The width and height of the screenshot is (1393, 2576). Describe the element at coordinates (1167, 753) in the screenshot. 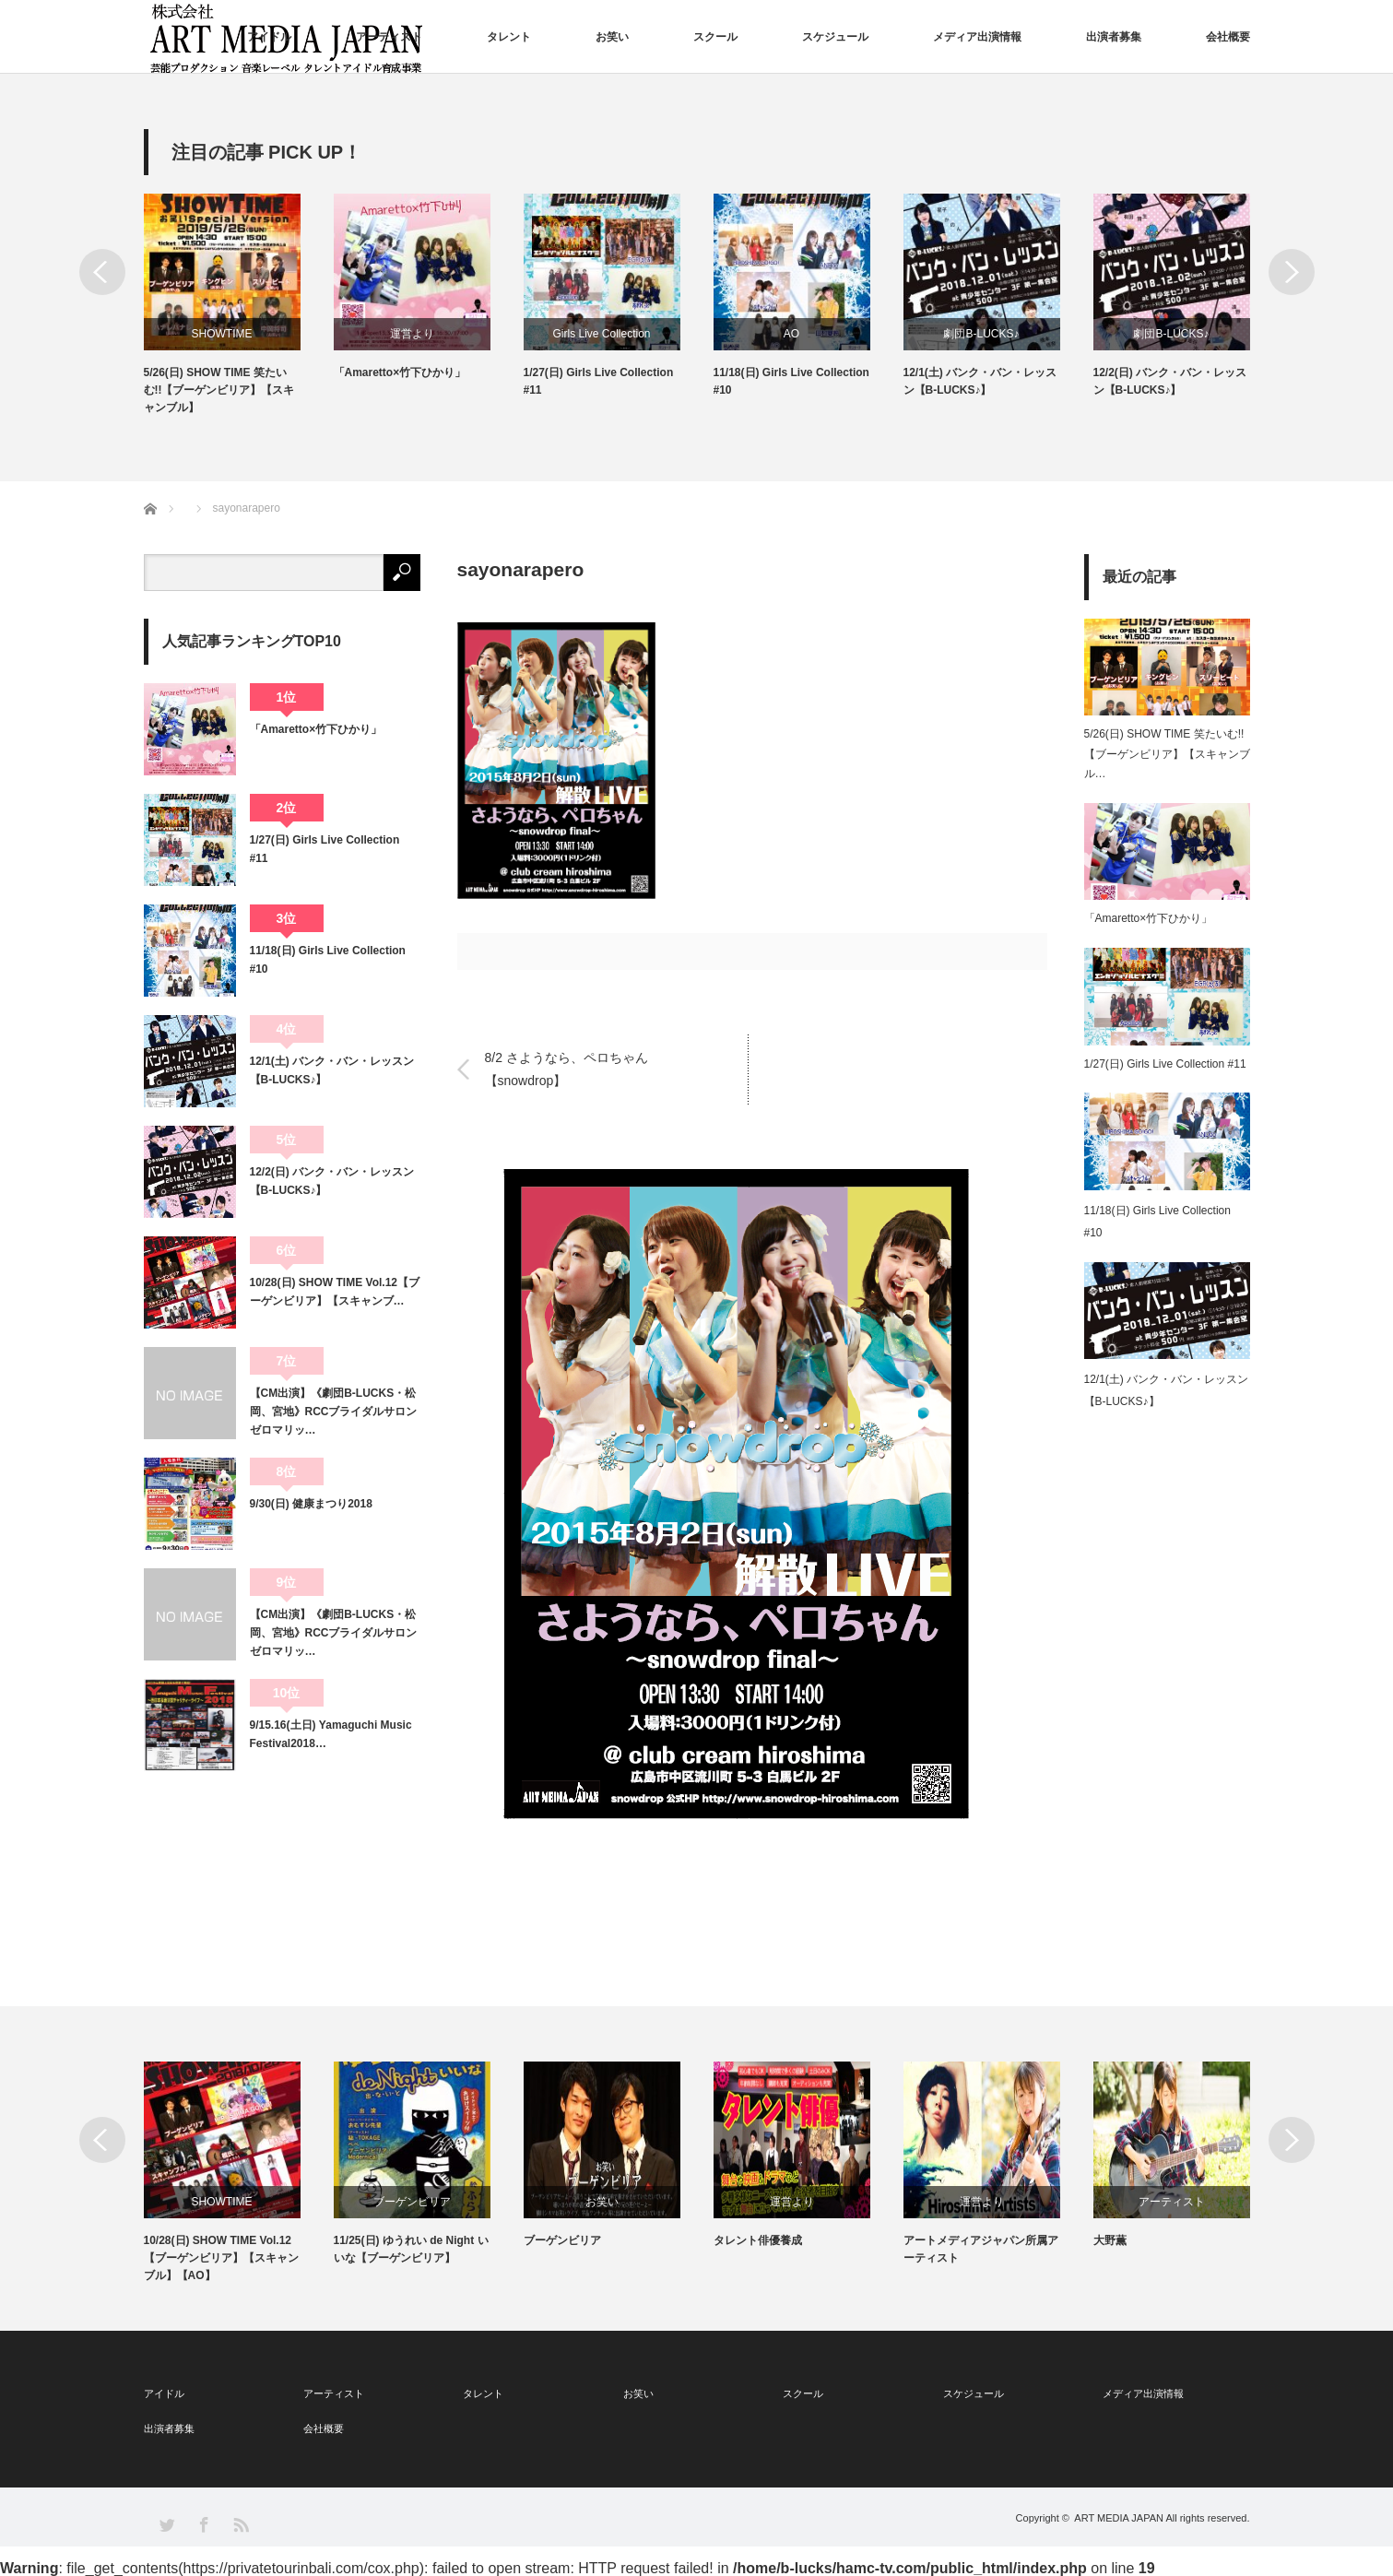

I see `5/26(日) SHOW TIME 笑たいむ!!【ブーゲンビリア】【スキャンブル…` at that location.